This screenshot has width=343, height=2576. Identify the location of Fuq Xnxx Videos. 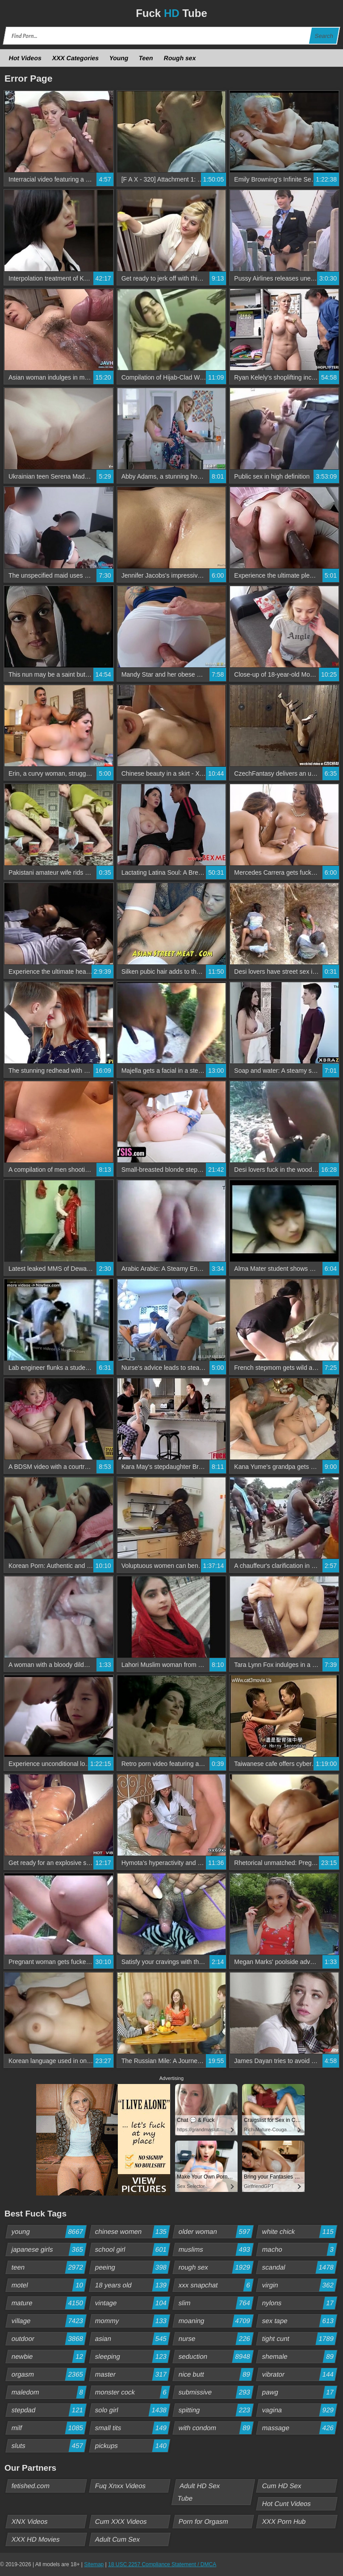
(120, 2485).